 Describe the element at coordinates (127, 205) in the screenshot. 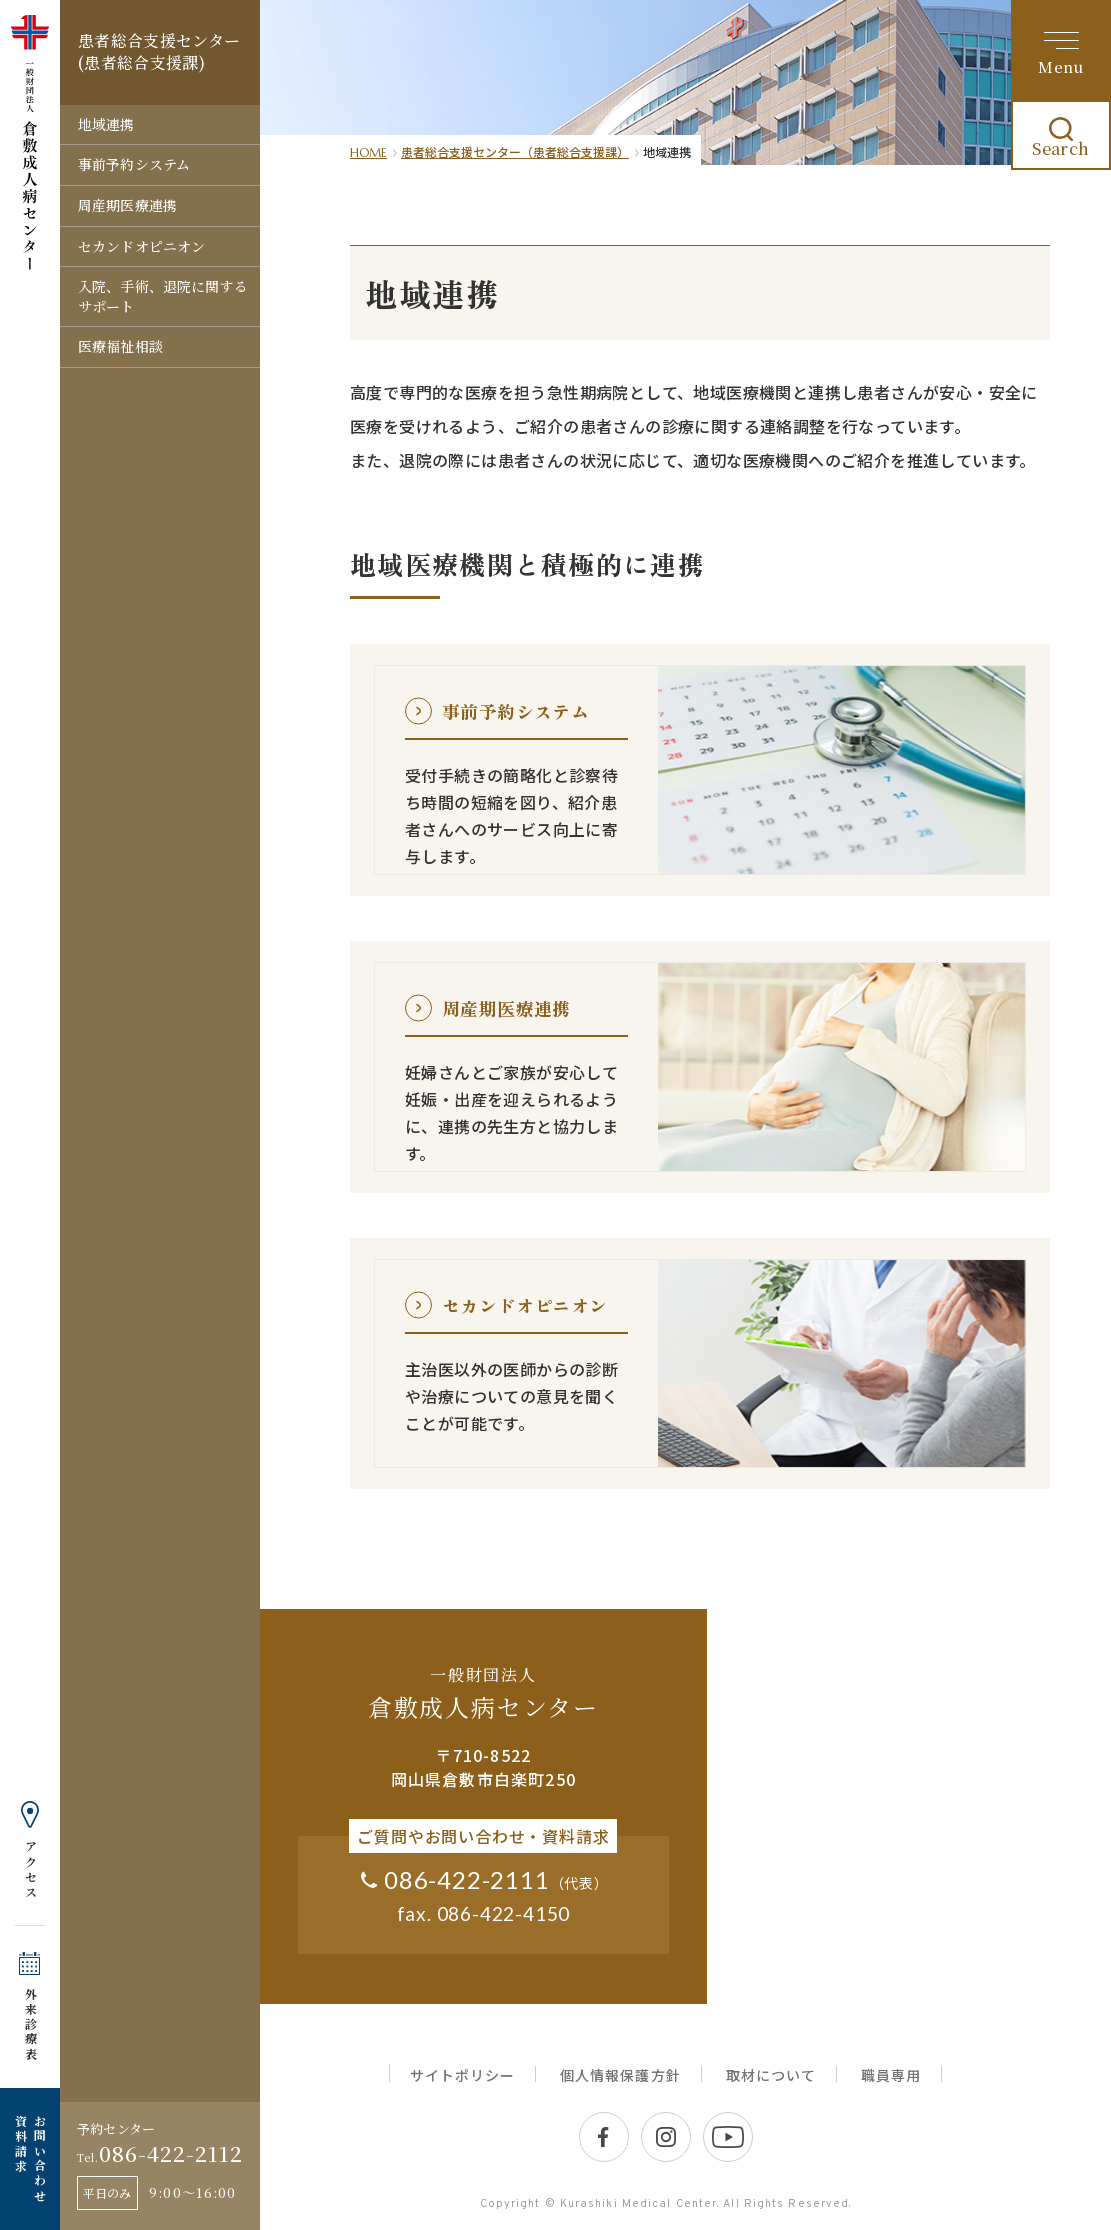

I see `周産期医療連携` at that location.